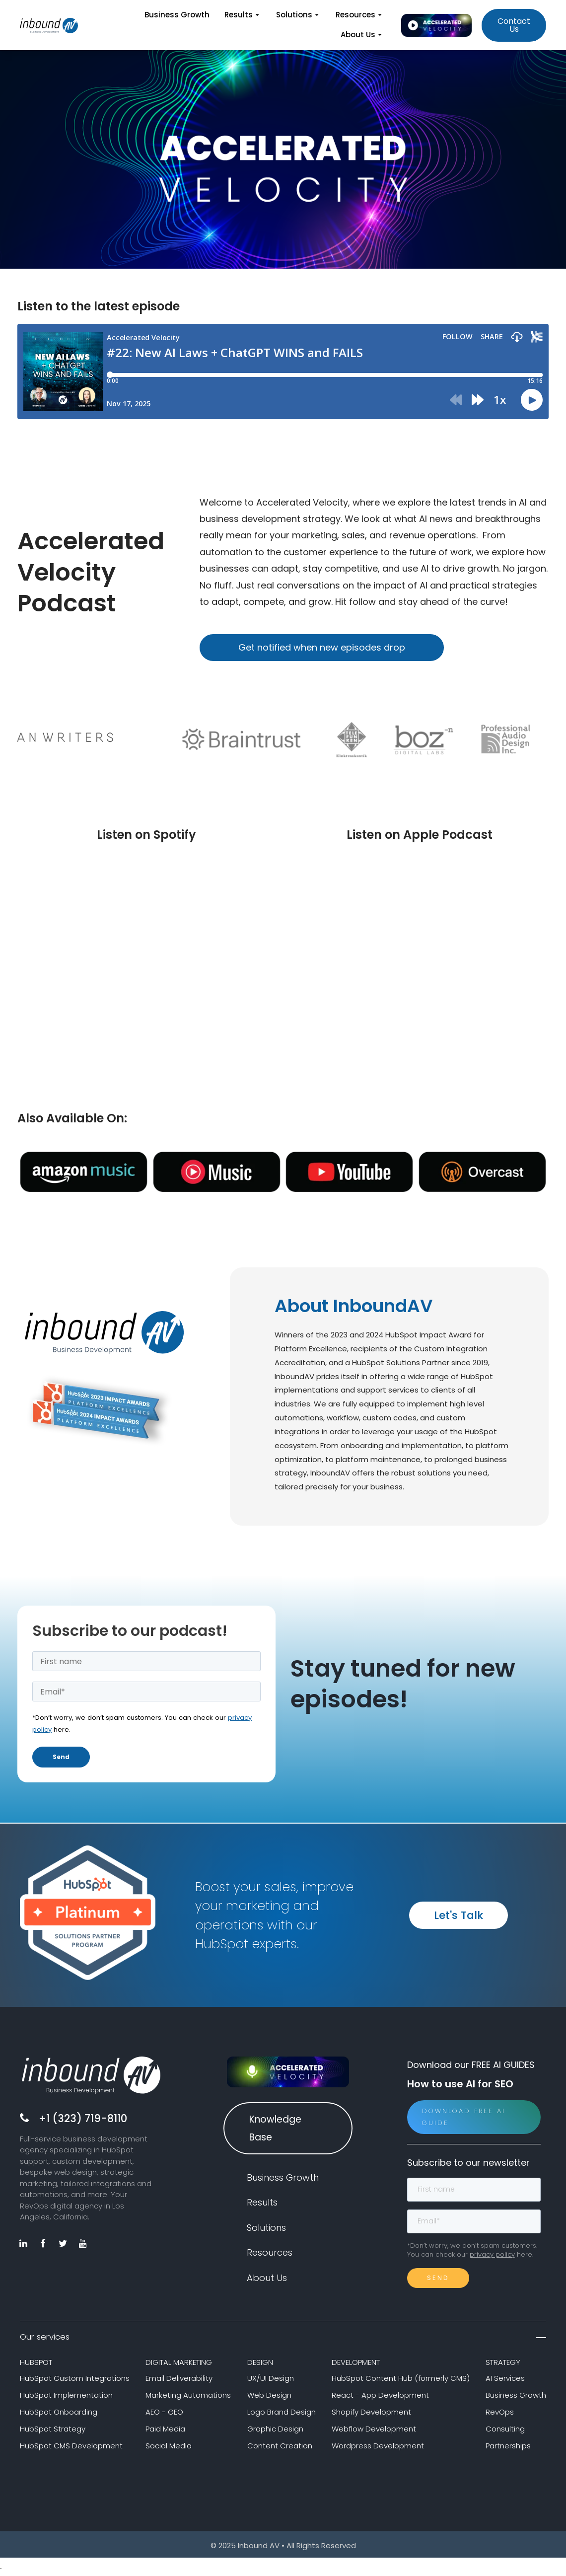  Describe the element at coordinates (36, 2364) in the screenshot. I see `HUBSPOT` at that location.